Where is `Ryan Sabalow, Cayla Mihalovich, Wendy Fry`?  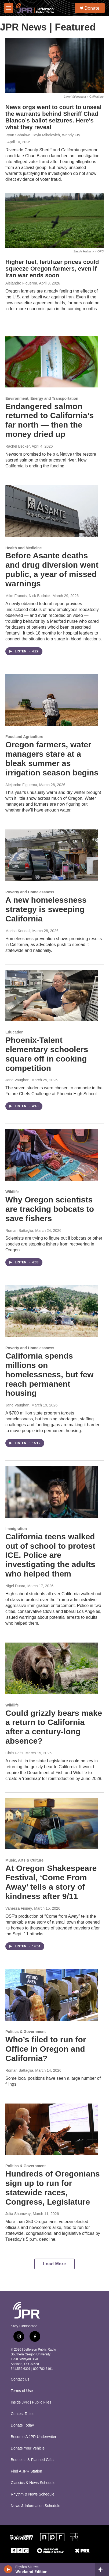 Ryan Sabalow, Cayla Mihalovich, Wendy Fry is located at coordinates (42, 135).